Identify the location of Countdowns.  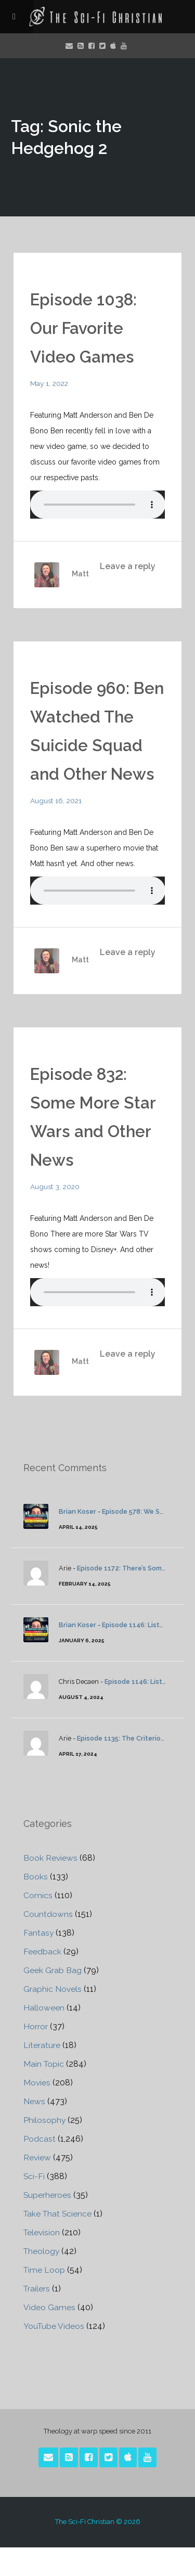
(48, 1943).